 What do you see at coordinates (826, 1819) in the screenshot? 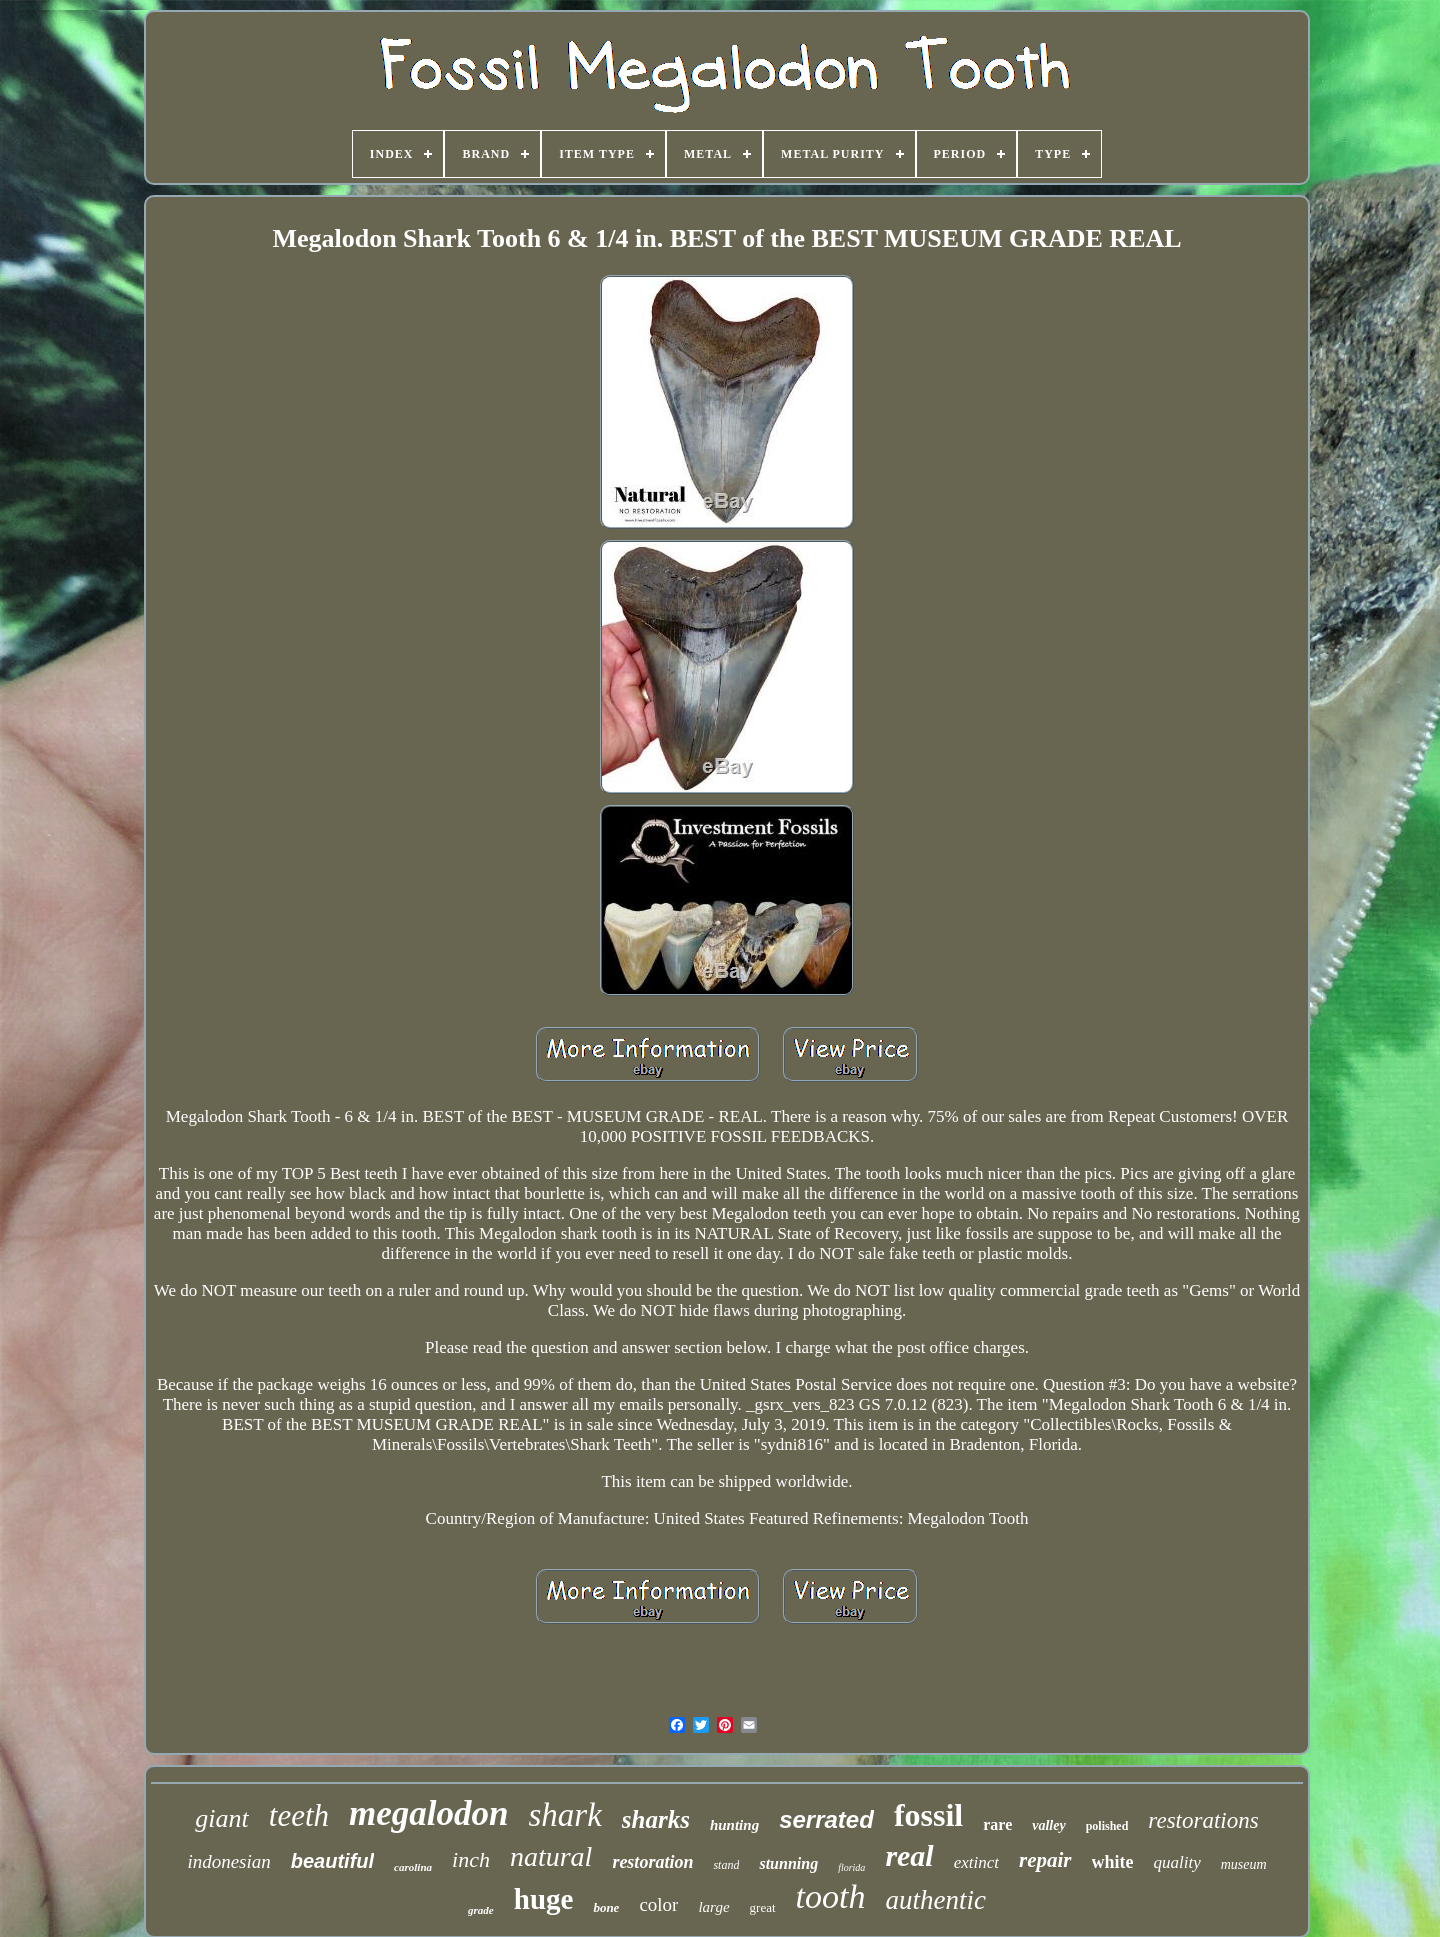
I see `serrated` at bounding box center [826, 1819].